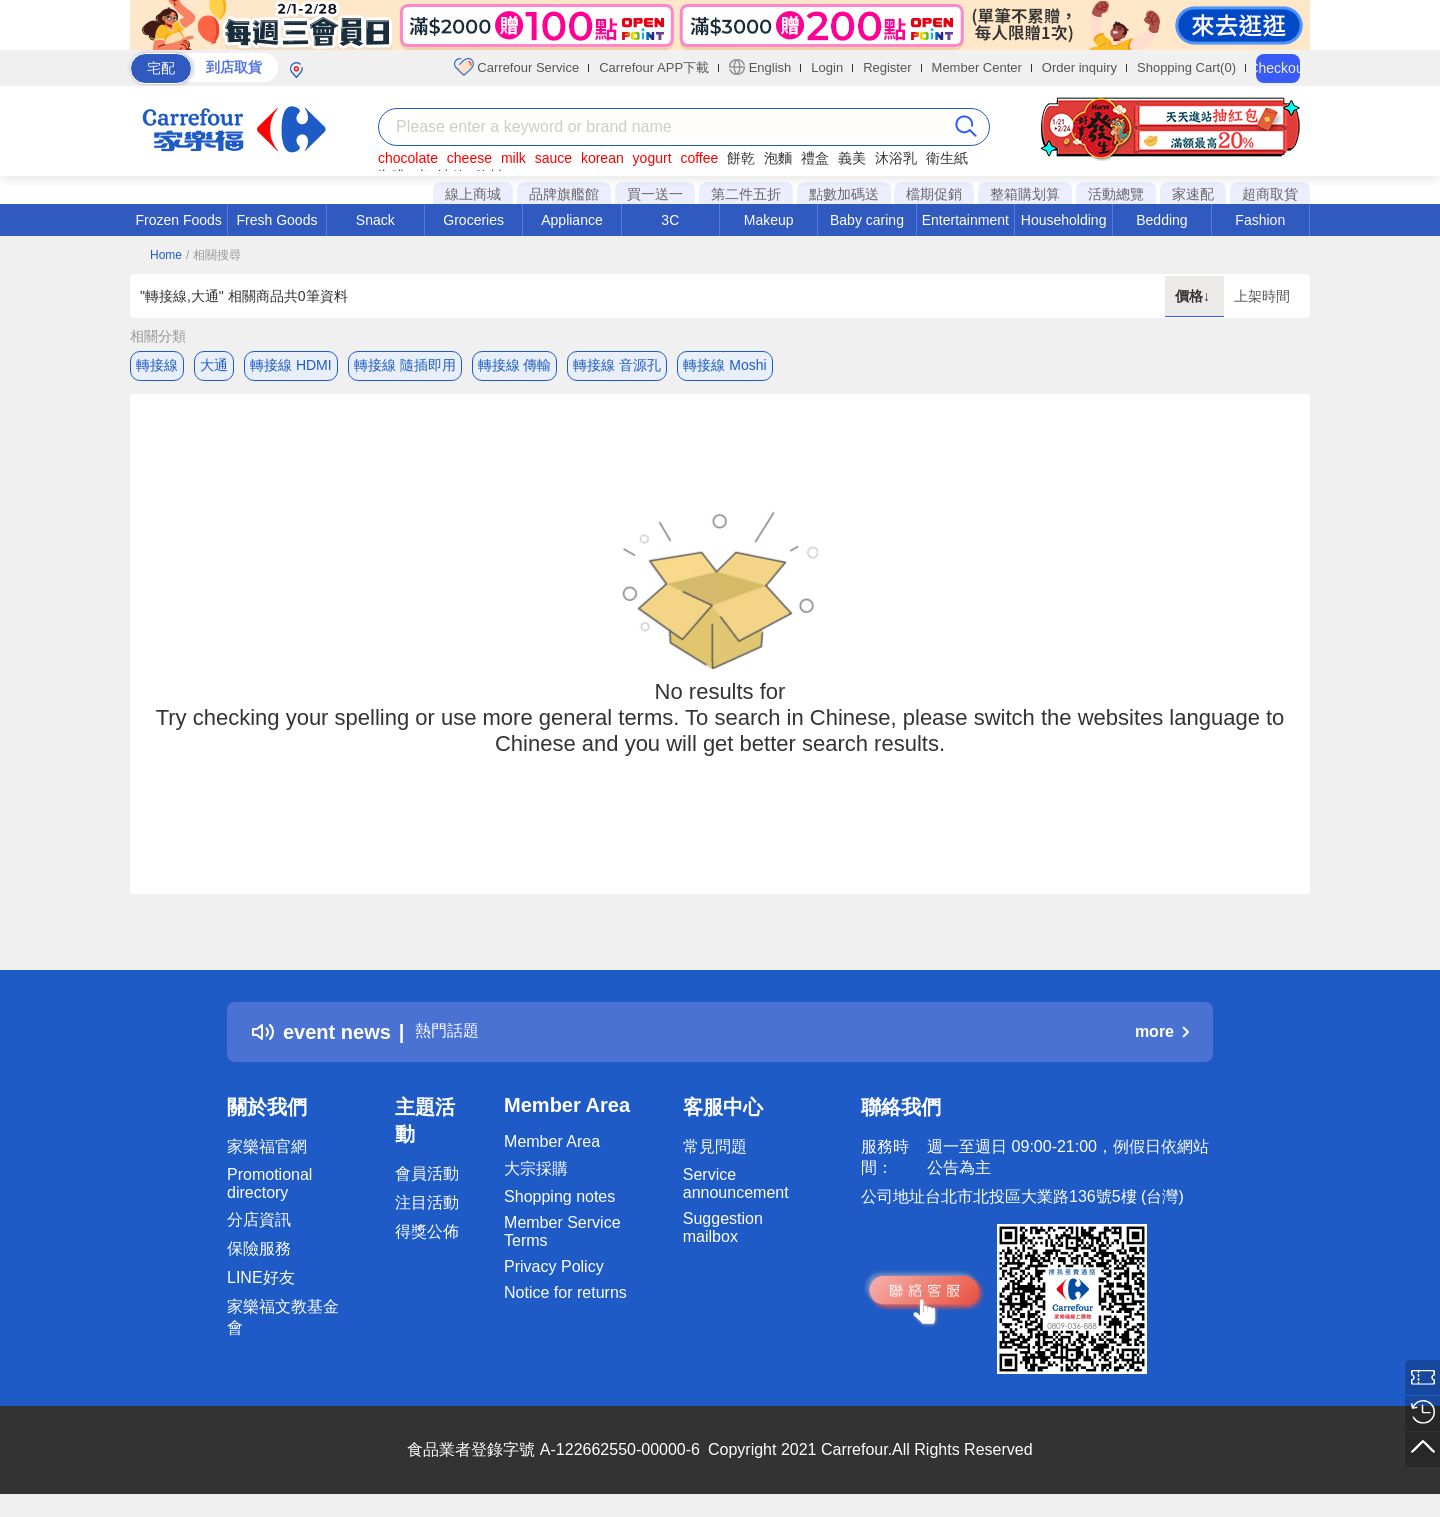  Describe the element at coordinates (469, 158) in the screenshot. I see `cheese` at that location.